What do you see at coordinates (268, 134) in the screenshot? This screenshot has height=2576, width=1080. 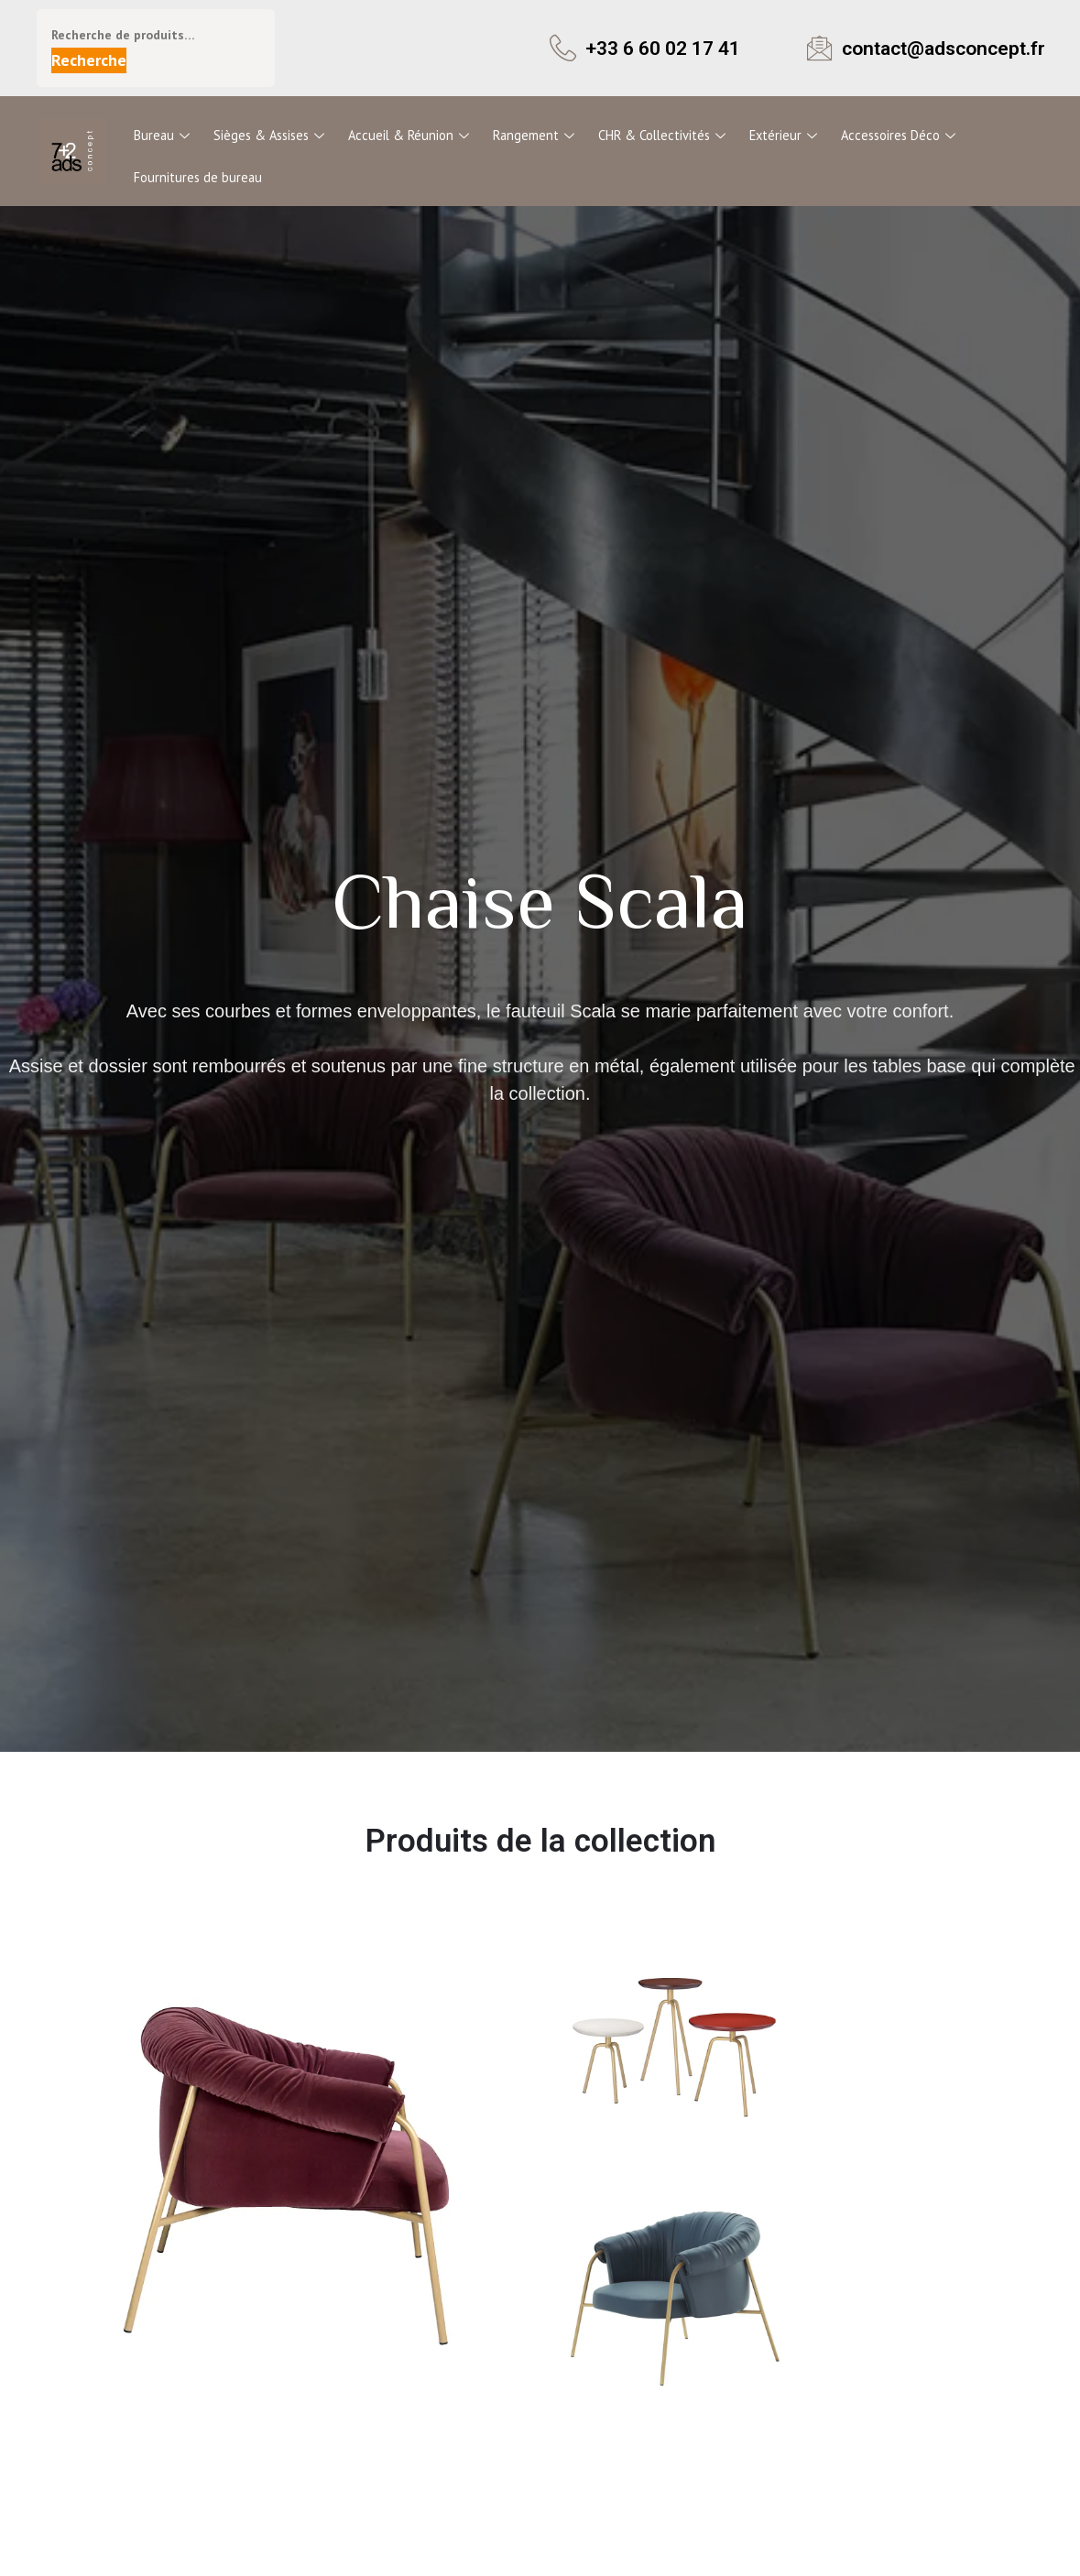 I see `Sièges & Assises` at bounding box center [268, 134].